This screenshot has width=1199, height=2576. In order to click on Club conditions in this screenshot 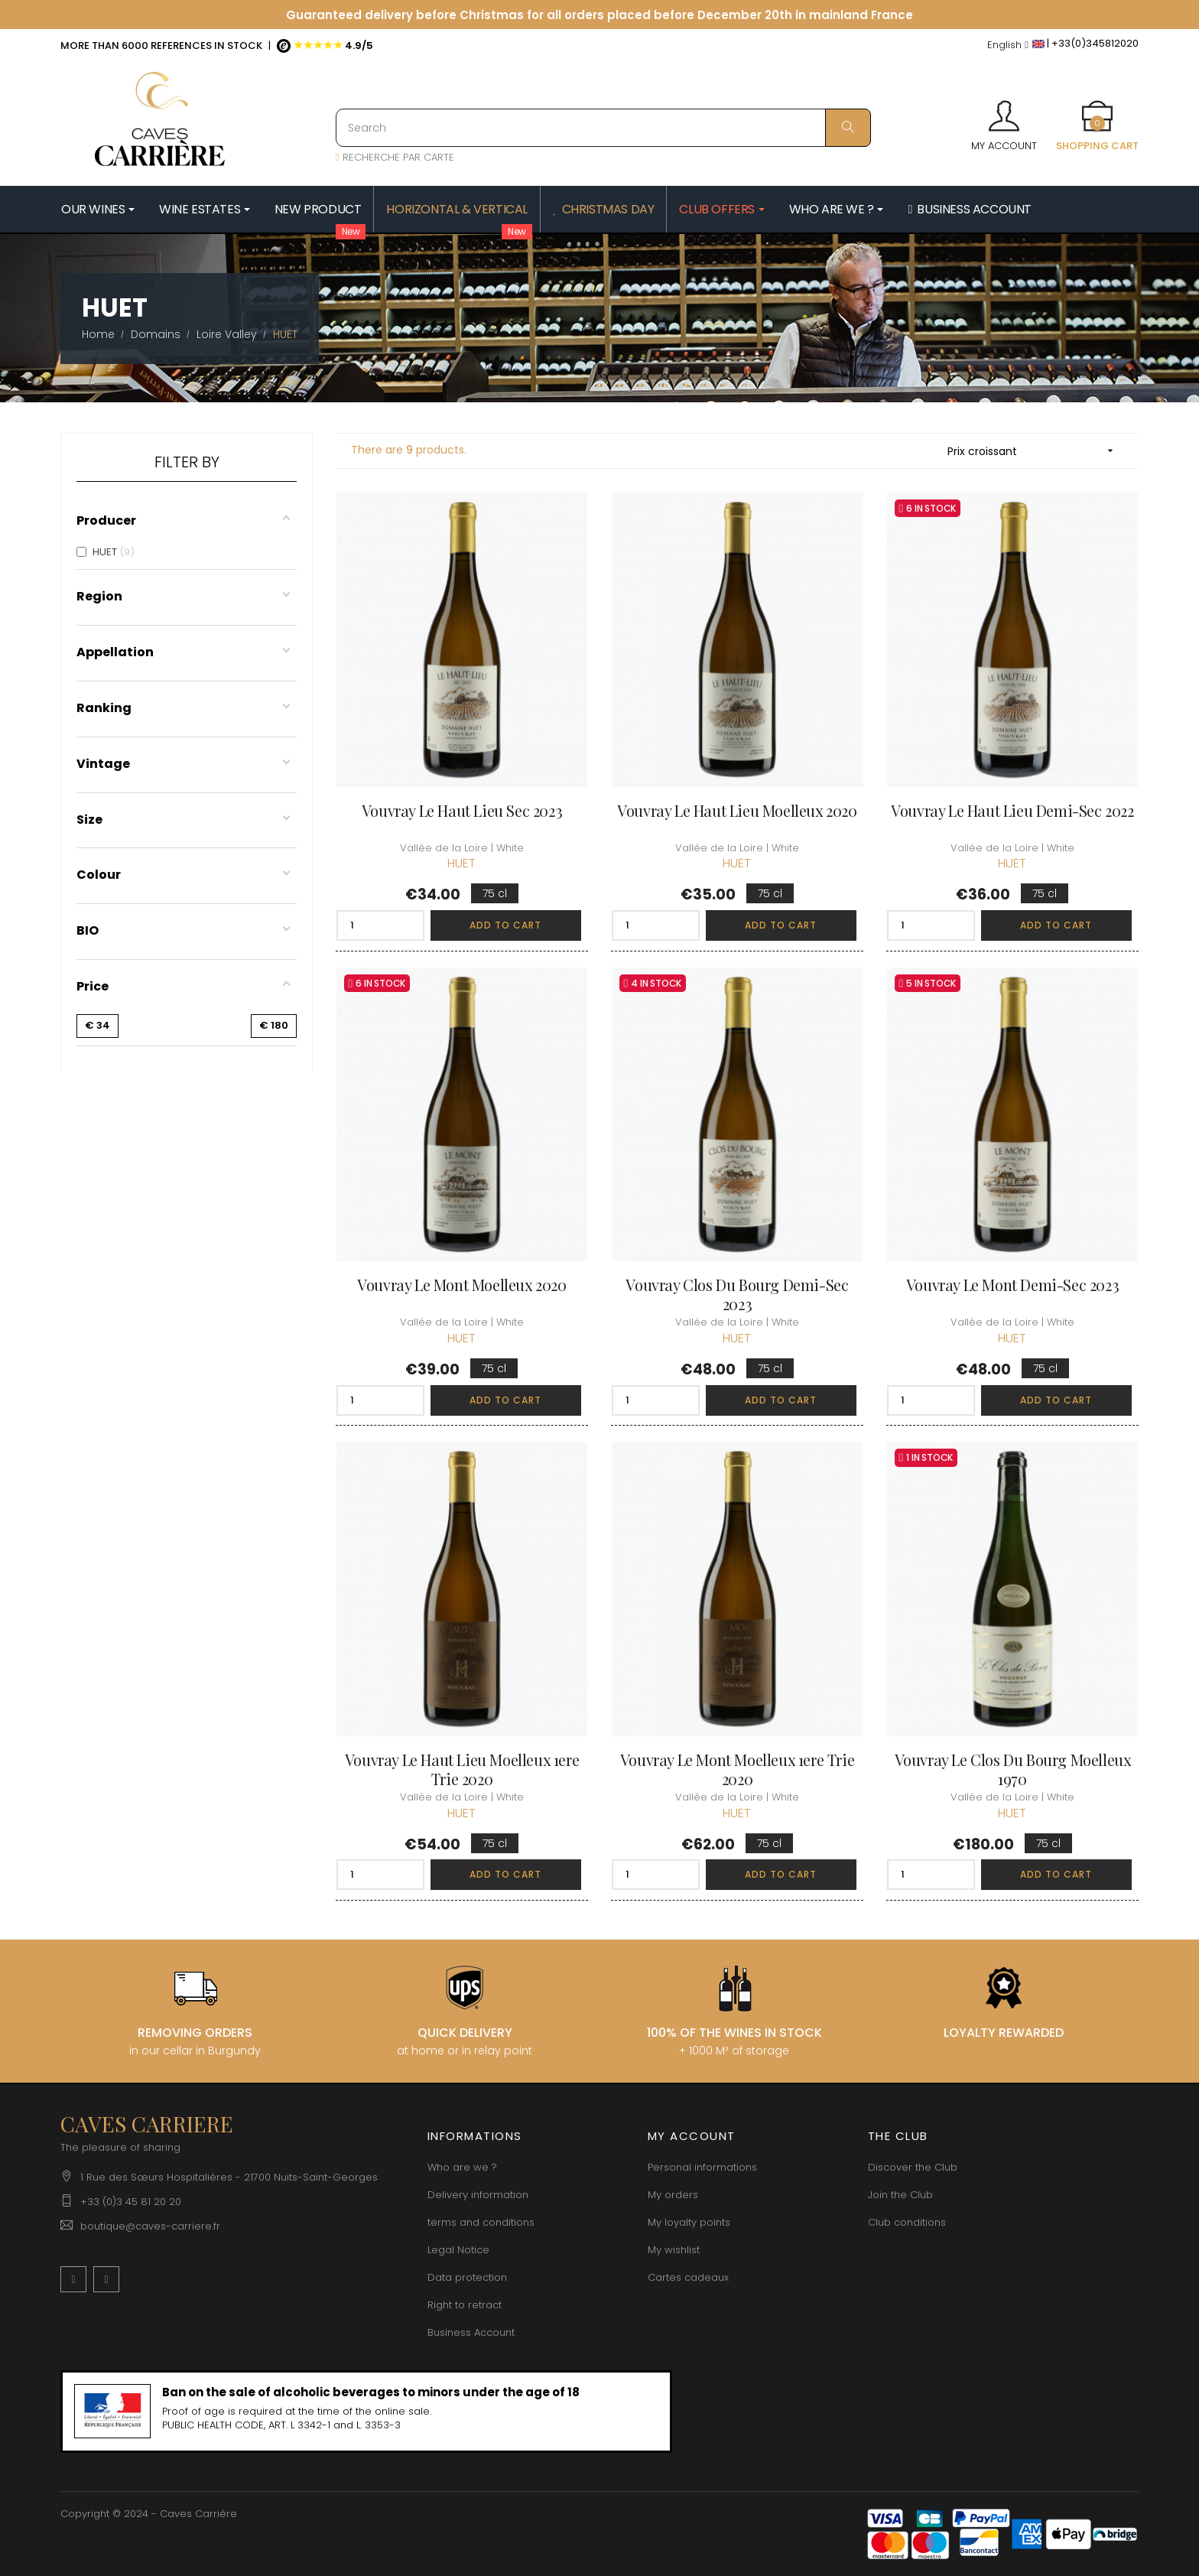, I will do `click(907, 2222)`.